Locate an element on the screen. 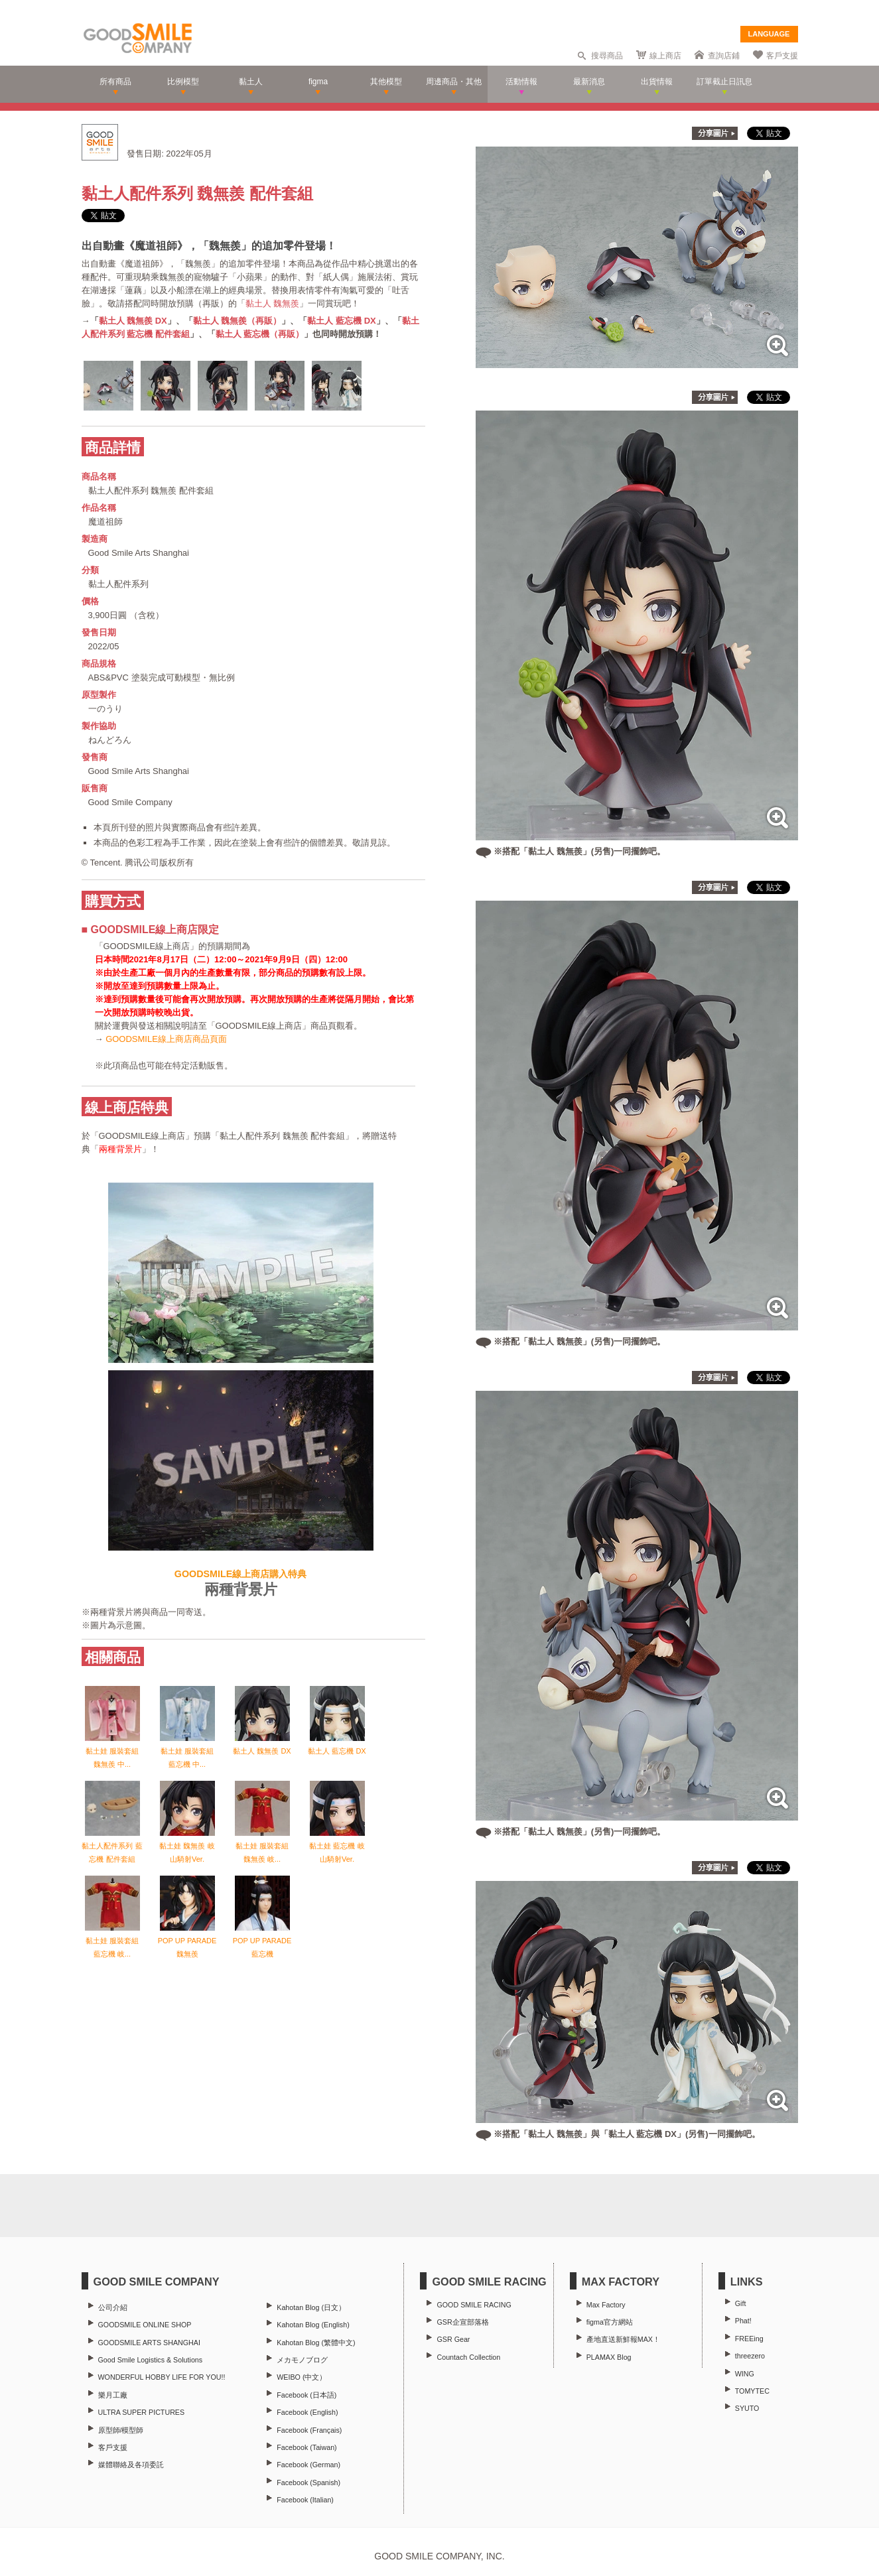 This screenshot has width=879, height=2576. 黏土娃 服裝套組 魏無羨 岐... is located at coordinates (262, 1846).